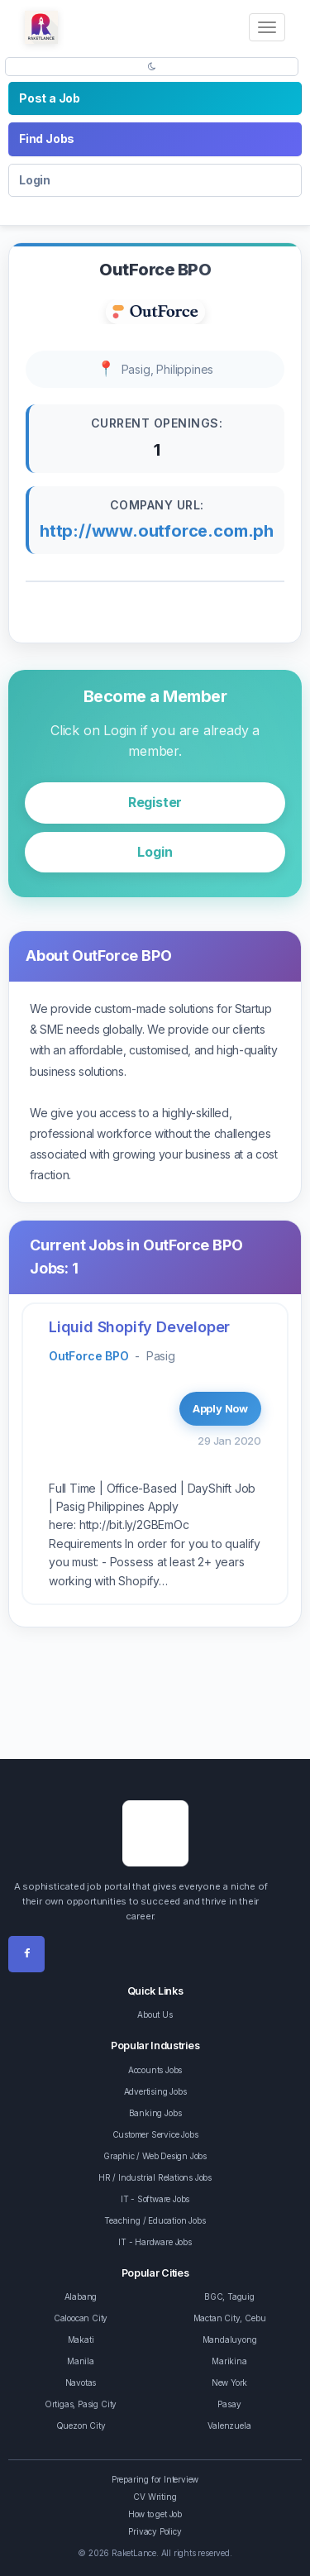 Image resolution: width=310 pixels, height=2576 pixels. I want to click on Mactan City, Cebu, so click(229, 2318).